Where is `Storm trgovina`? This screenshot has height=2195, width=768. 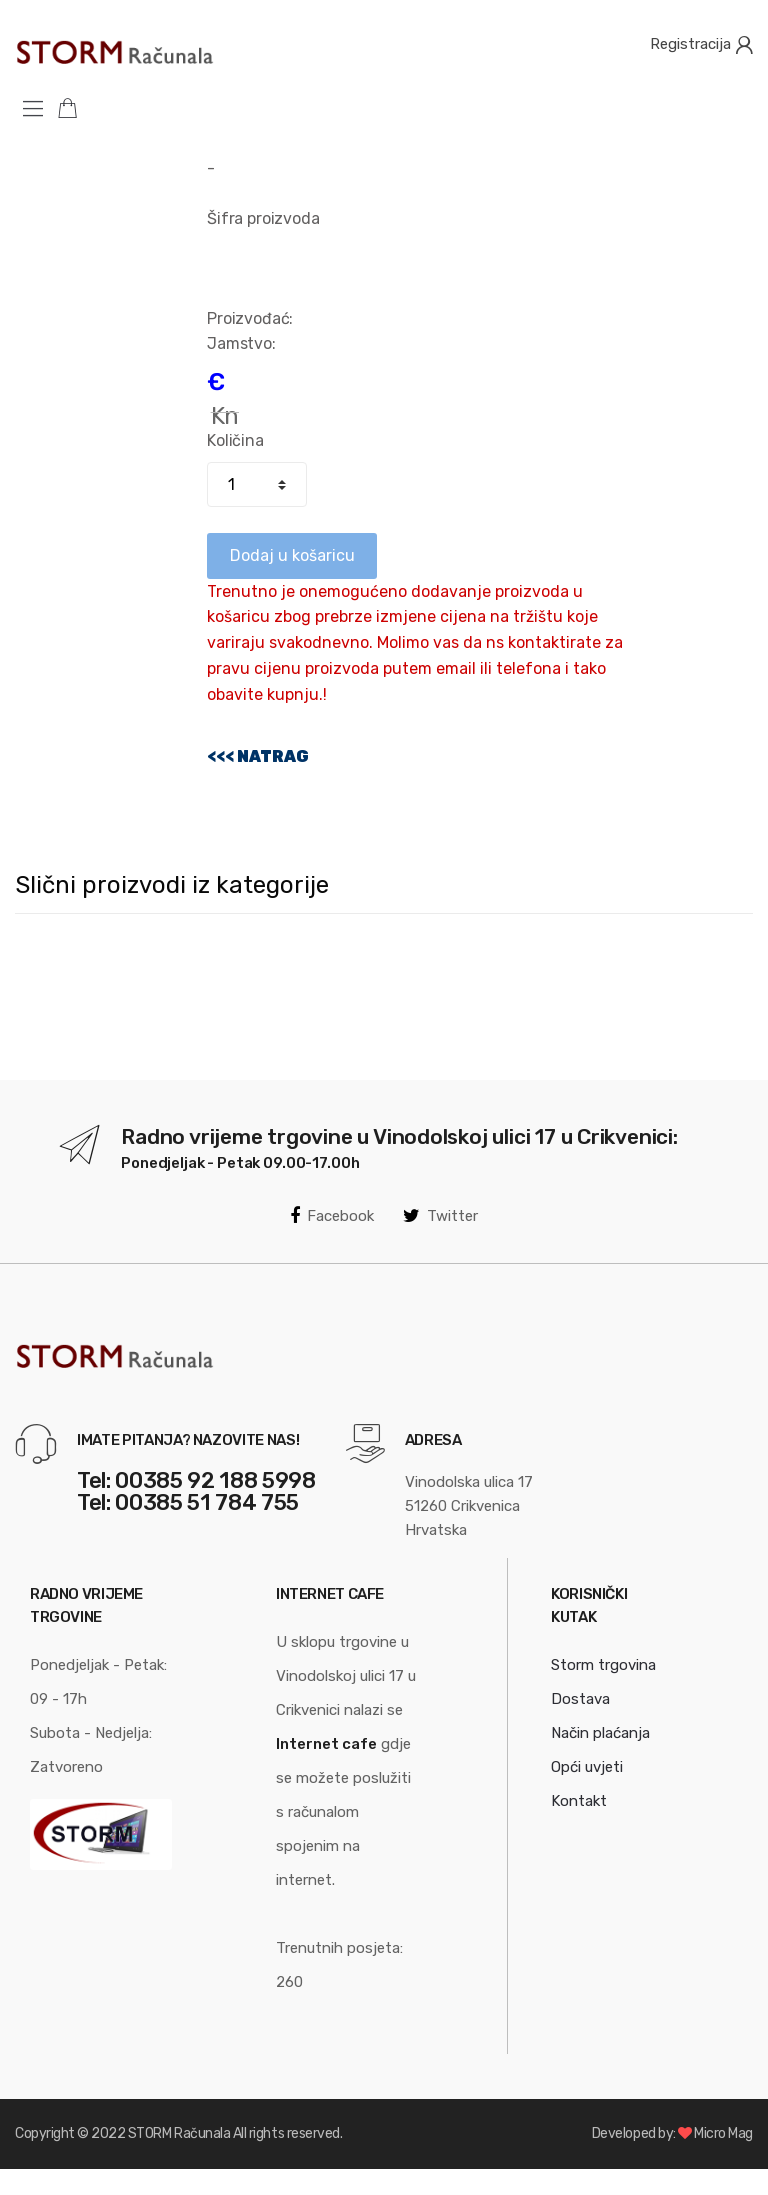
Storm trgovina is located at coordinates (603, 1665).